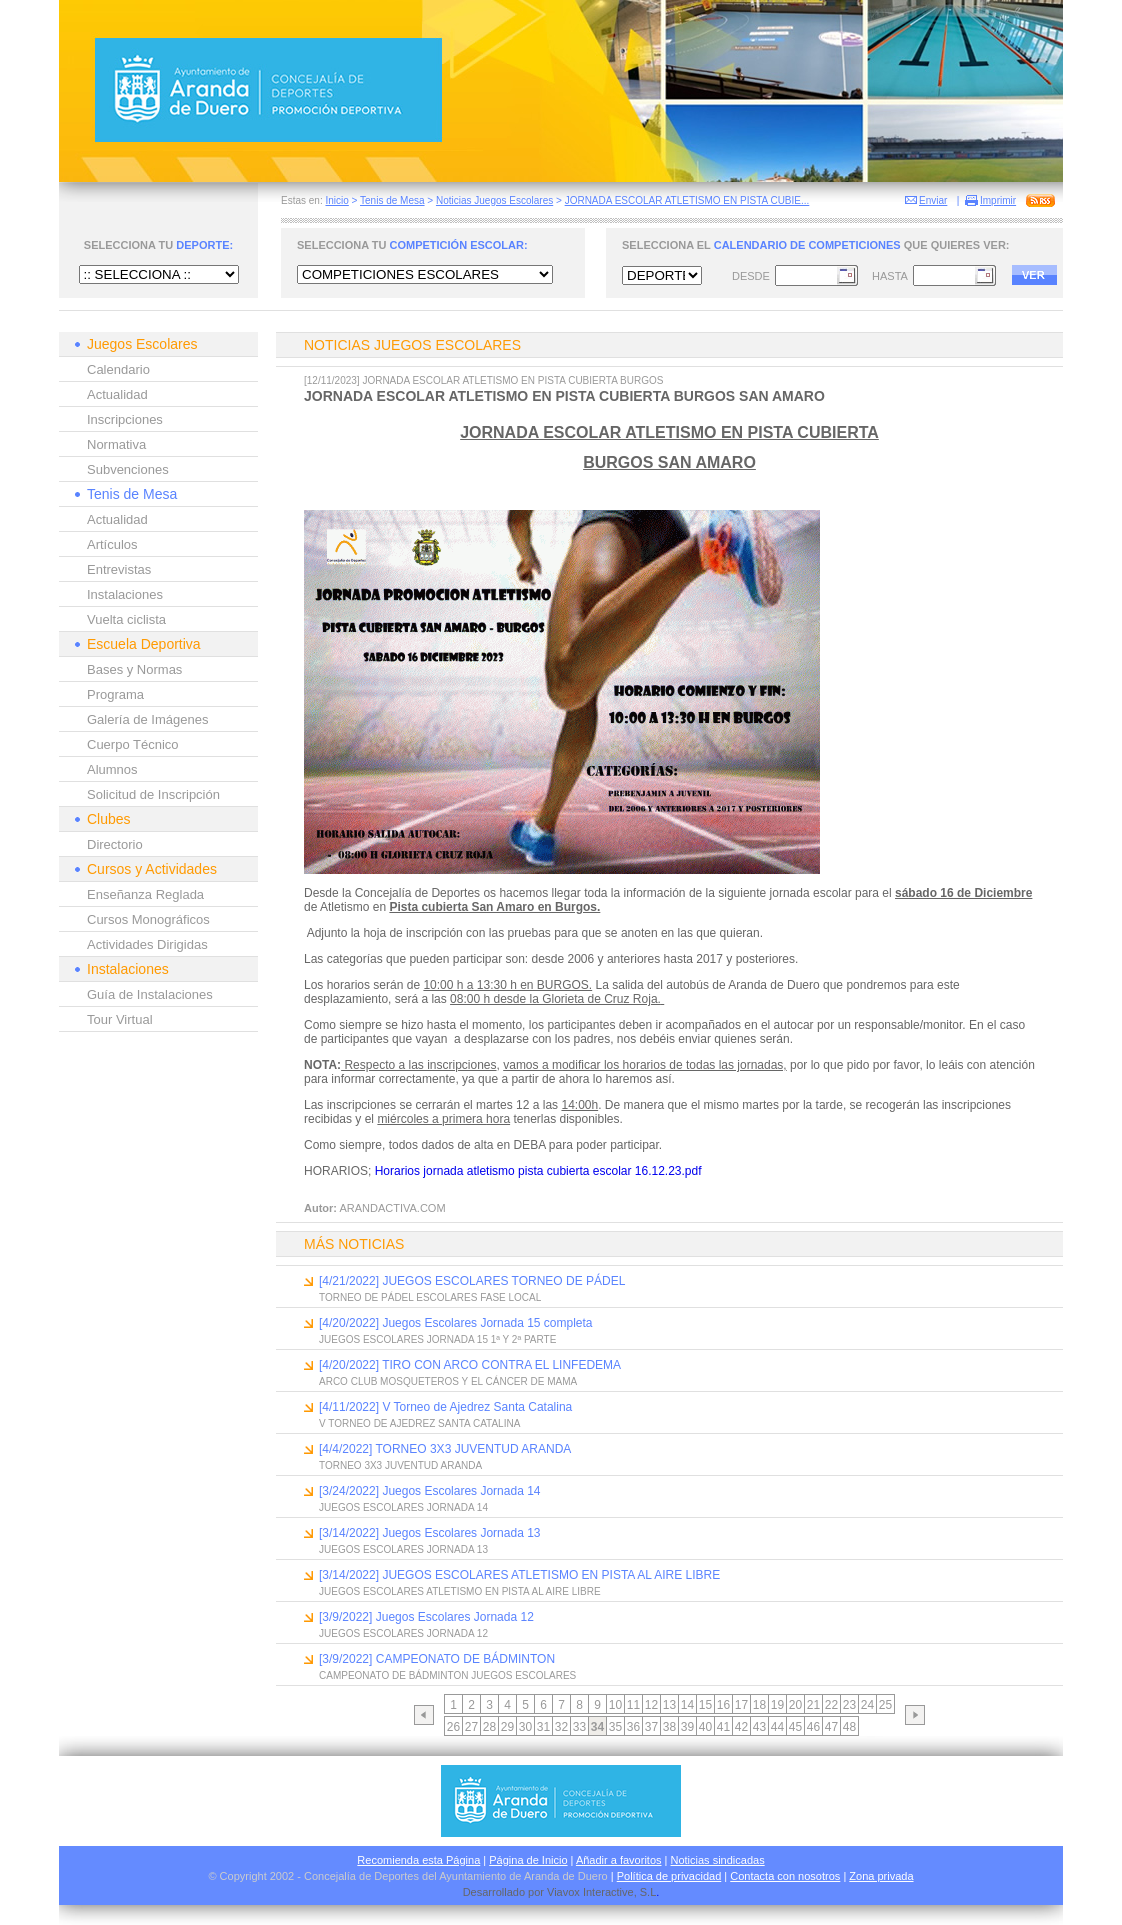  I want to click on Bases y Normas, so click(134, 669).